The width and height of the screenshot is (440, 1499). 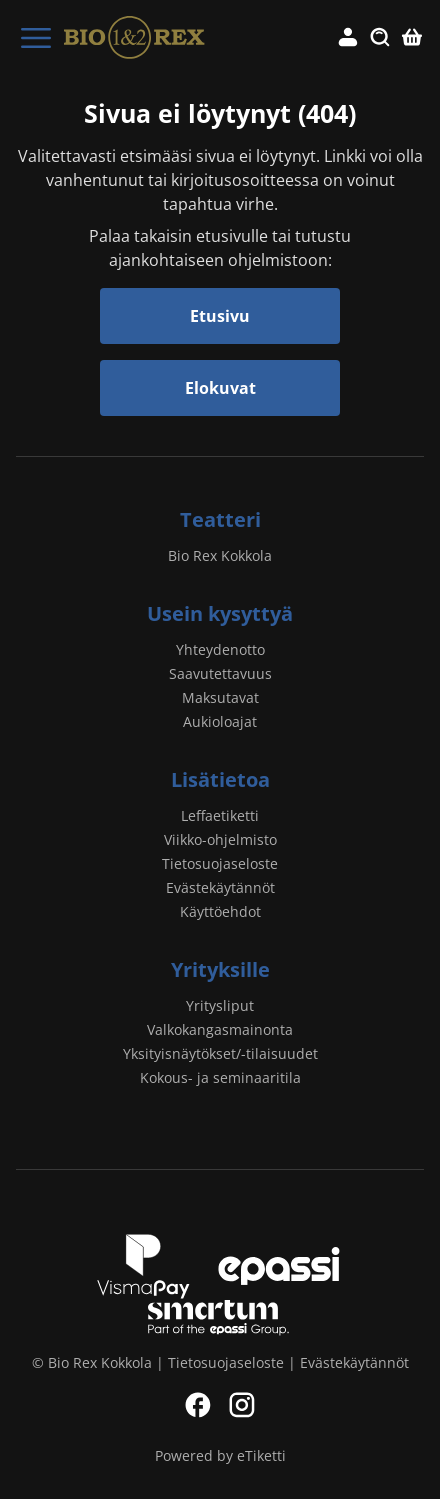 I want to click on Powered by eTiketti, so click(x=220, y=1455).